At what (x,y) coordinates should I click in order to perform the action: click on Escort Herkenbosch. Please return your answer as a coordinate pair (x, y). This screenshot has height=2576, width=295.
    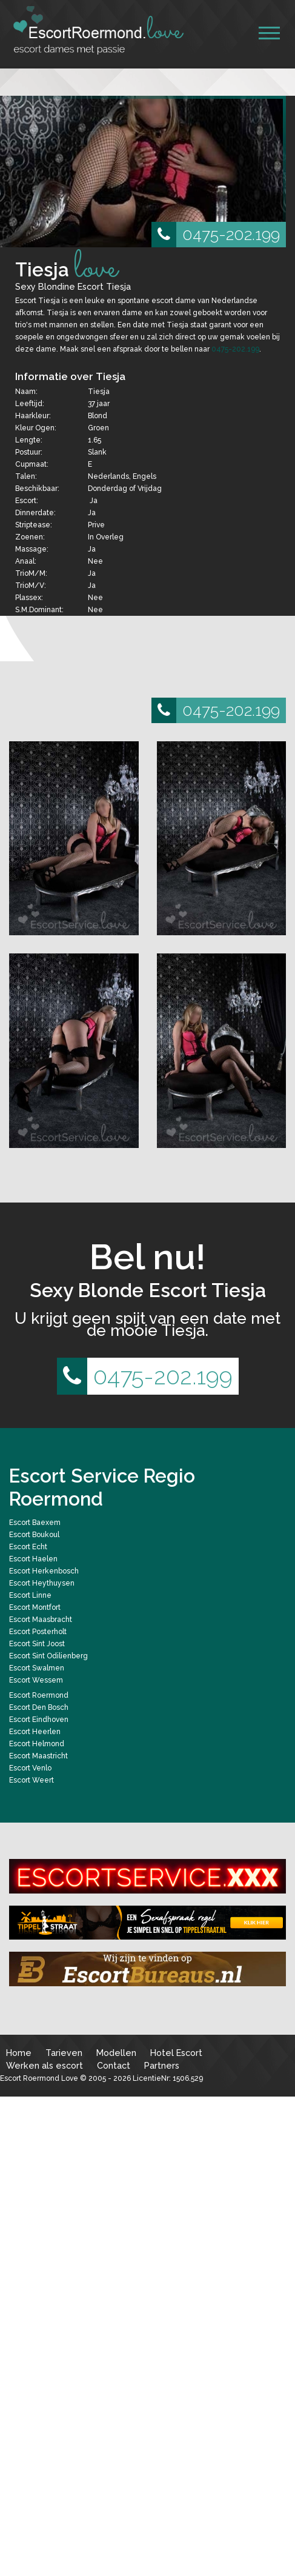
    Looking at the image, I should click on (44, 1571).